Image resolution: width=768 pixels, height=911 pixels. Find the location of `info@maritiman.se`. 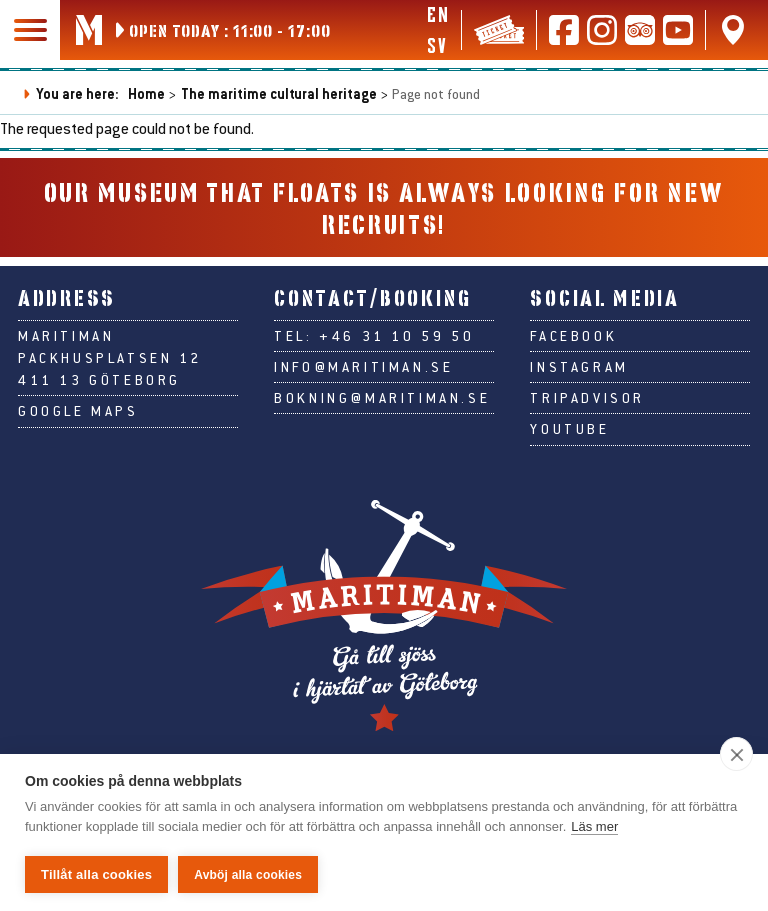

info@maritiman.se is located at coordinates (363, 367).